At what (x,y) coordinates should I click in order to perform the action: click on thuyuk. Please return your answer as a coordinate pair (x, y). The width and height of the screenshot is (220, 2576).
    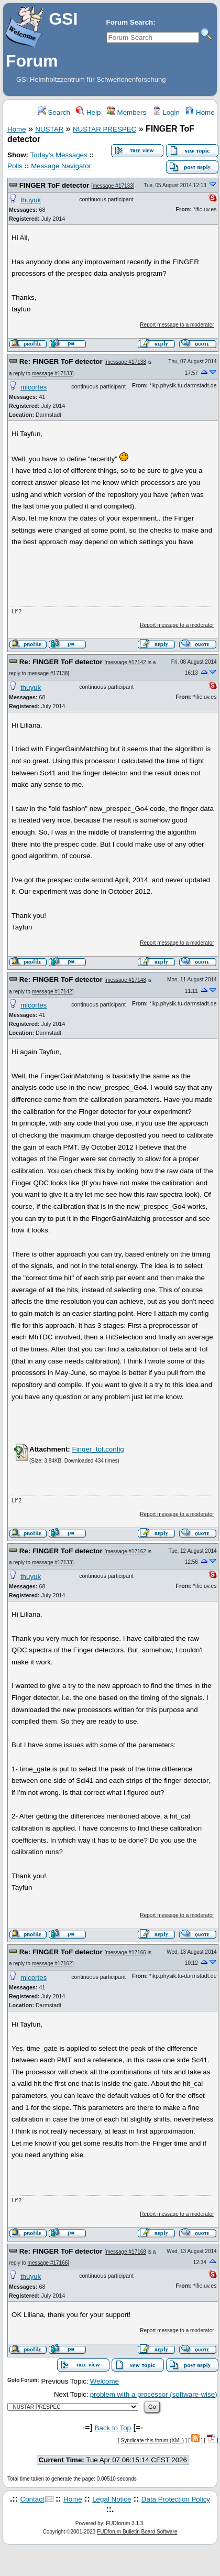
    Looking at the image, I should click on (30, 200).